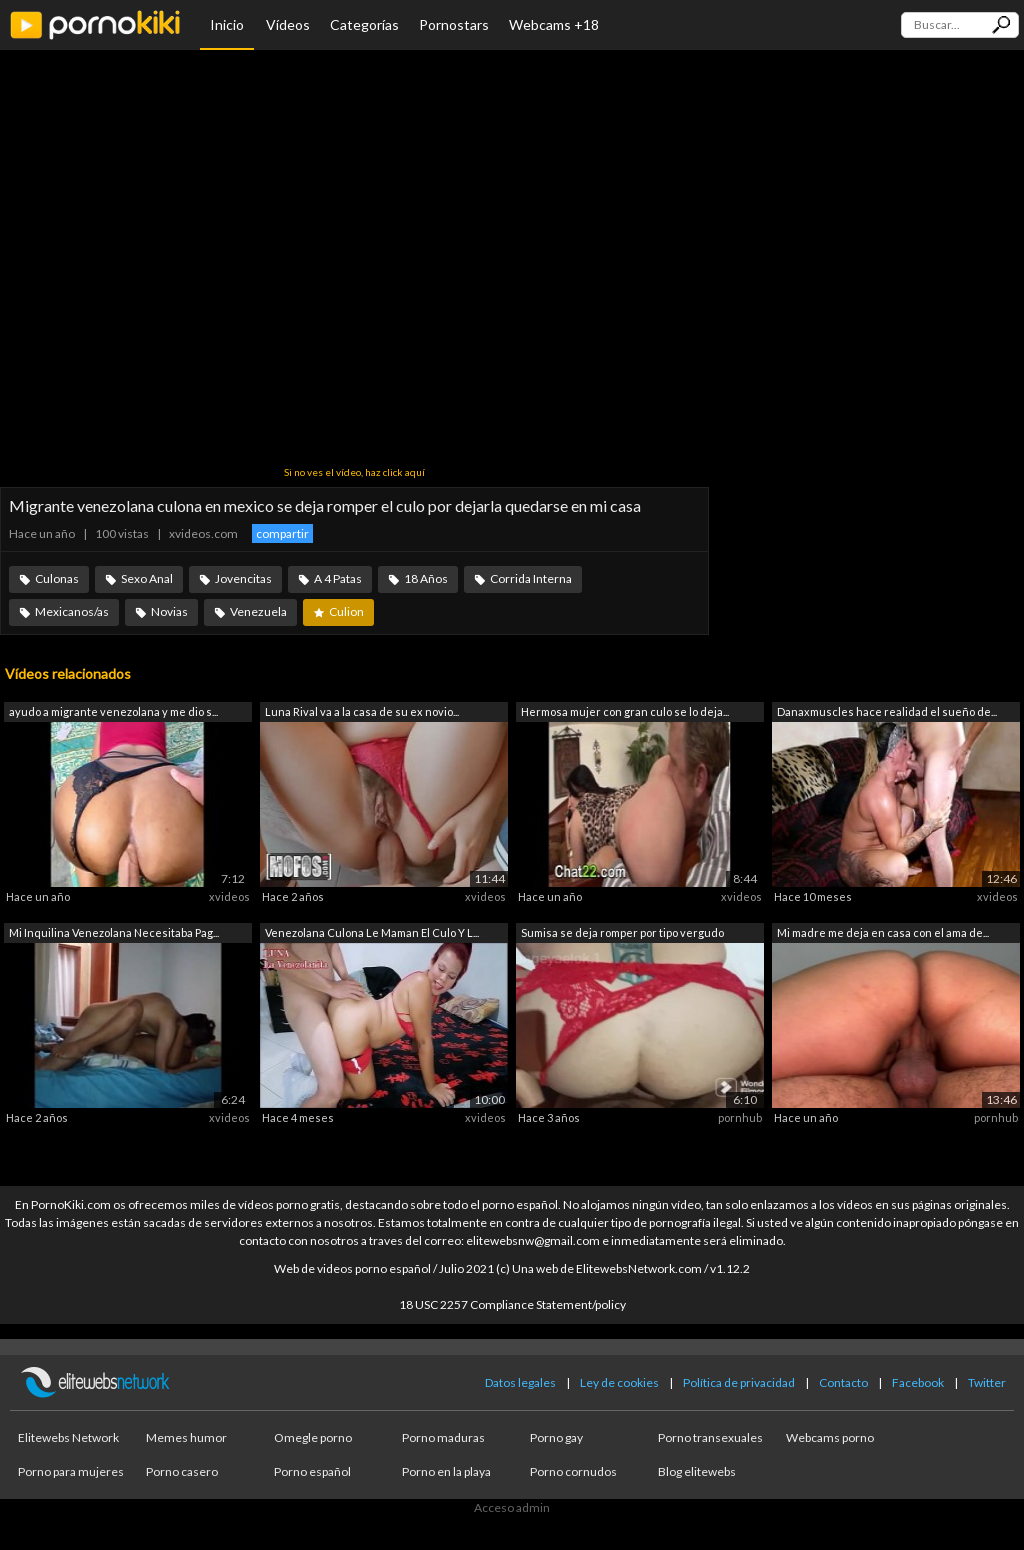 This screenshot has width=1024, height=1550. Describe the element at coordinates (169, 611) in the screenshot. I see `Novias` at that location.